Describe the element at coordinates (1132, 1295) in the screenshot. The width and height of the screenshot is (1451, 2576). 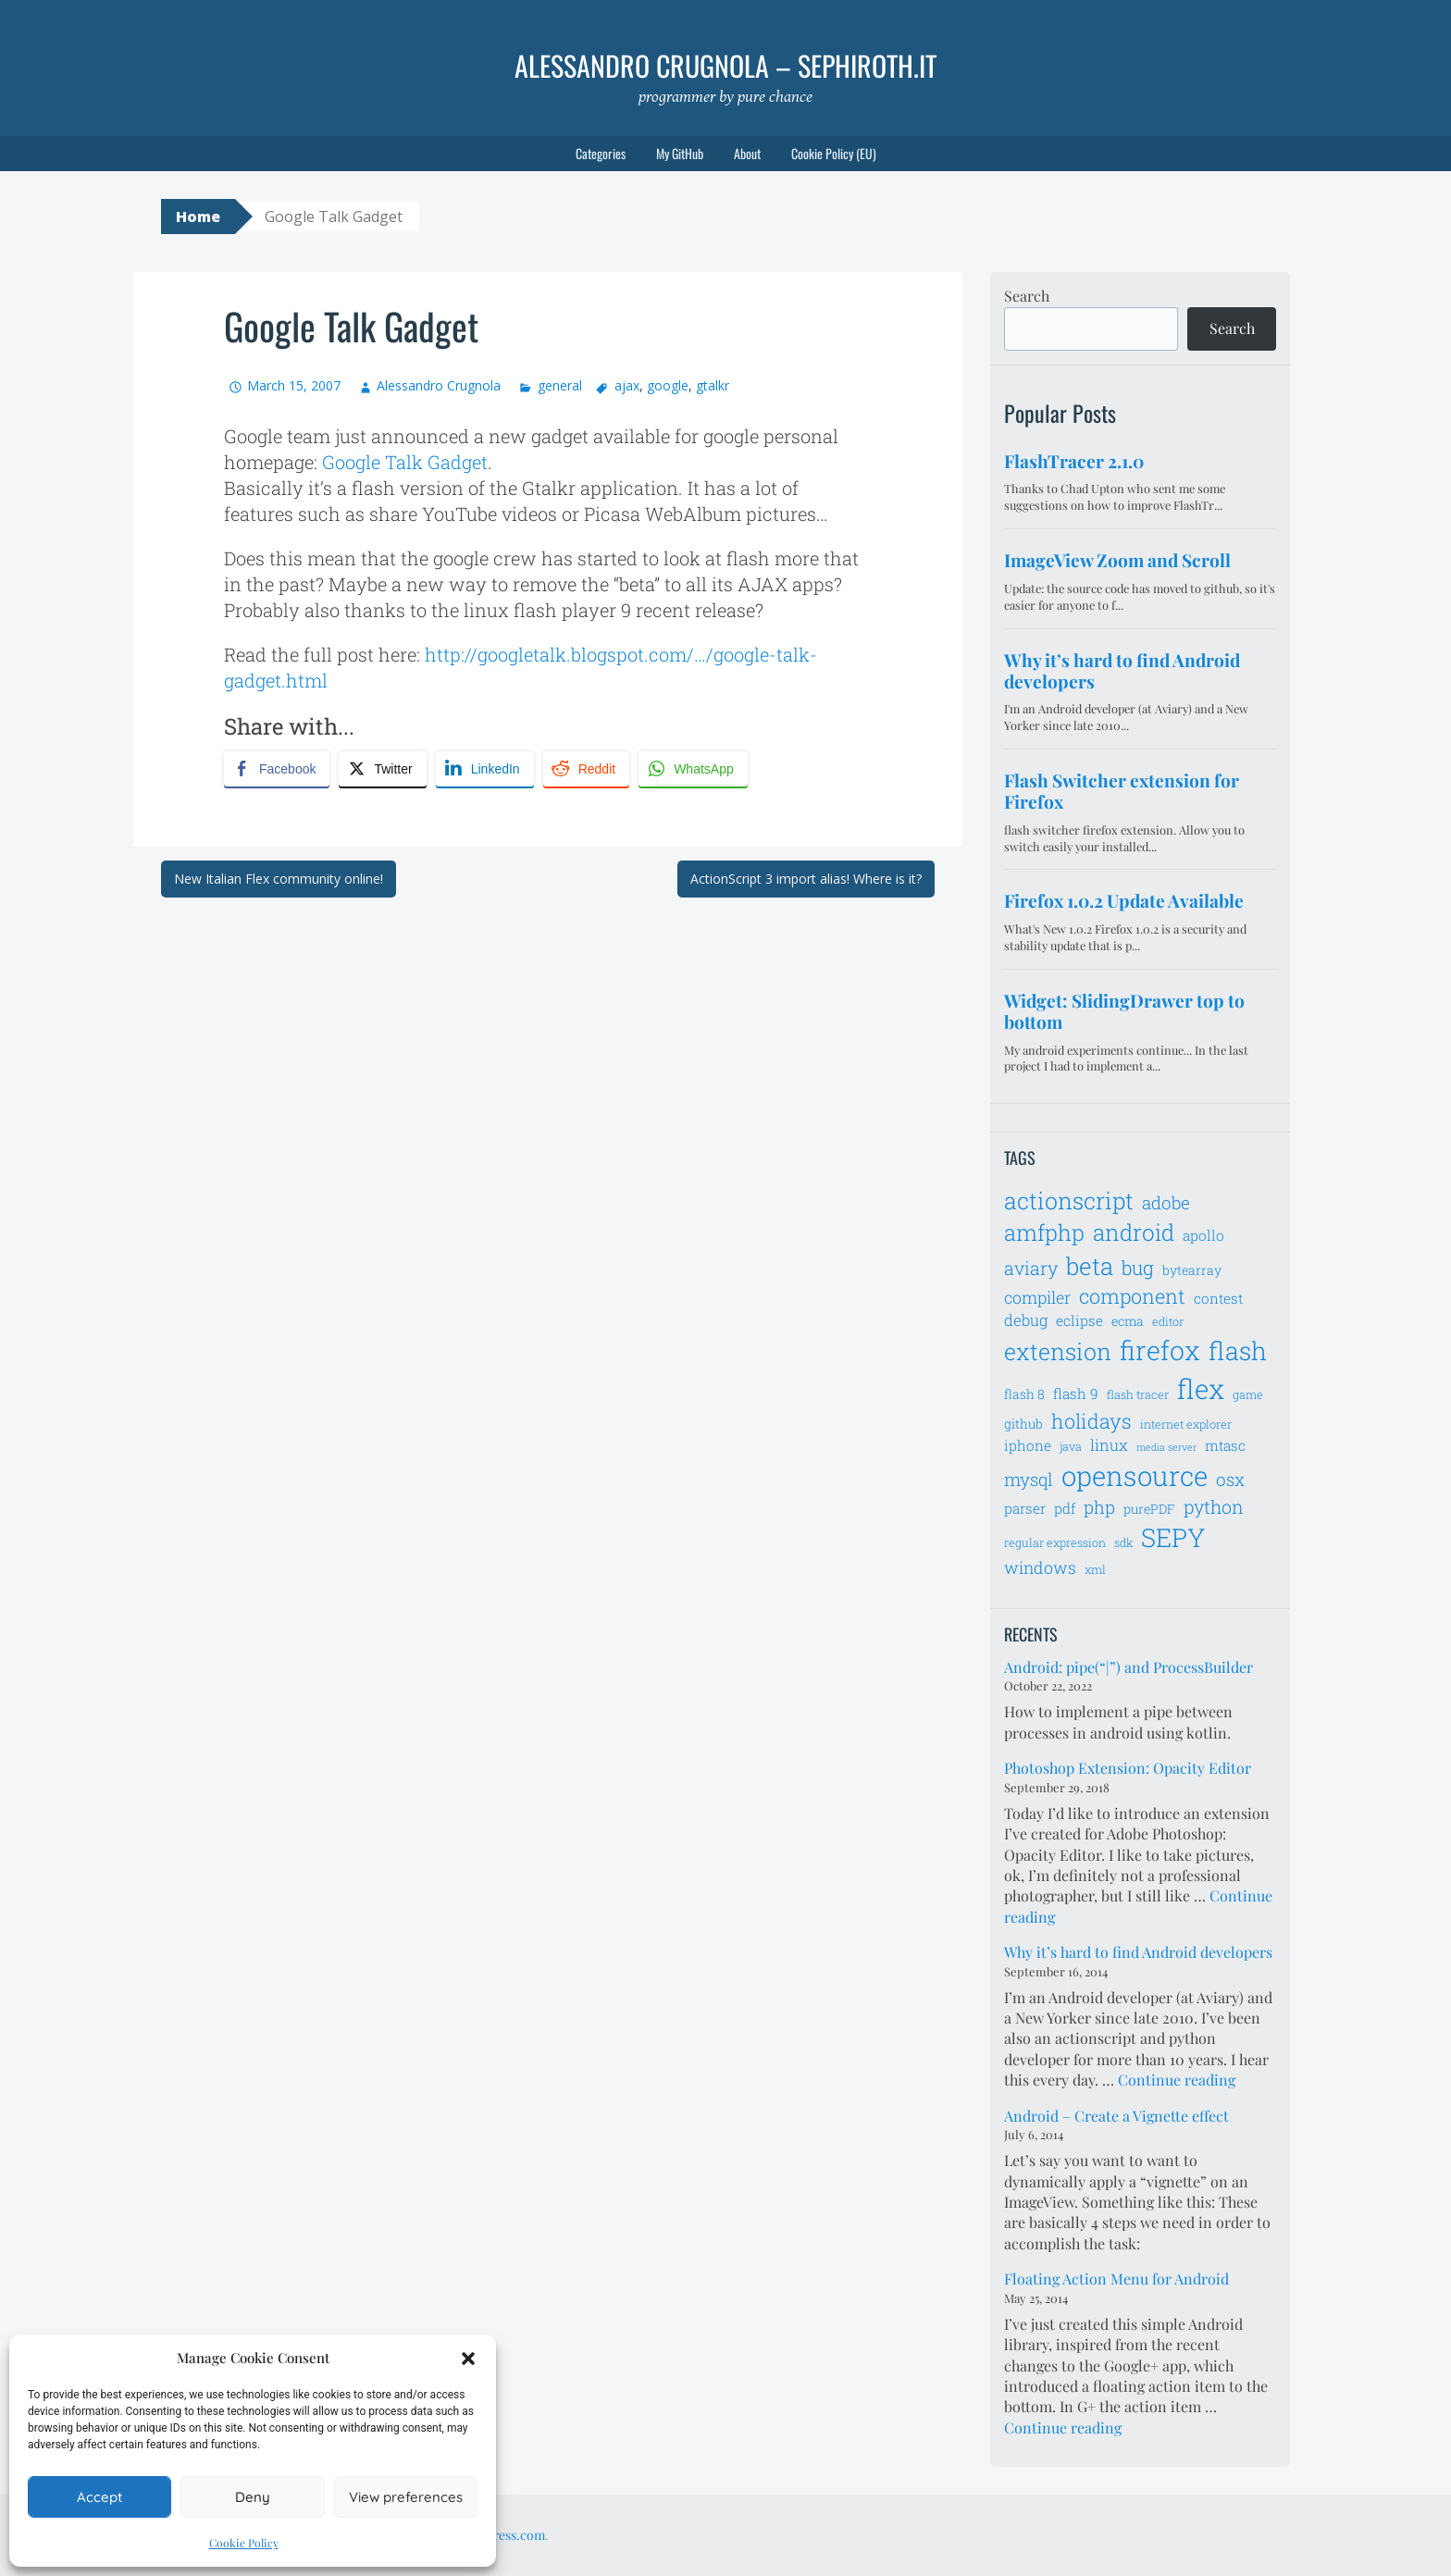
I see `component [component (14 items)]` at that location.